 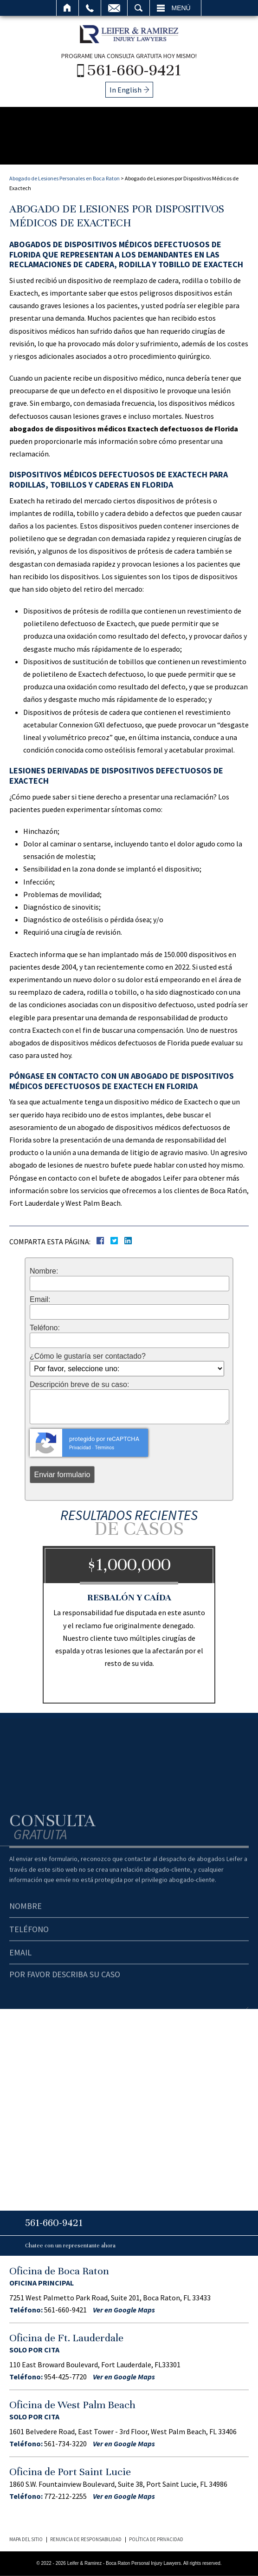 I want to click on Renuncia de Responsabilidad, so click(x=86, y=2539).